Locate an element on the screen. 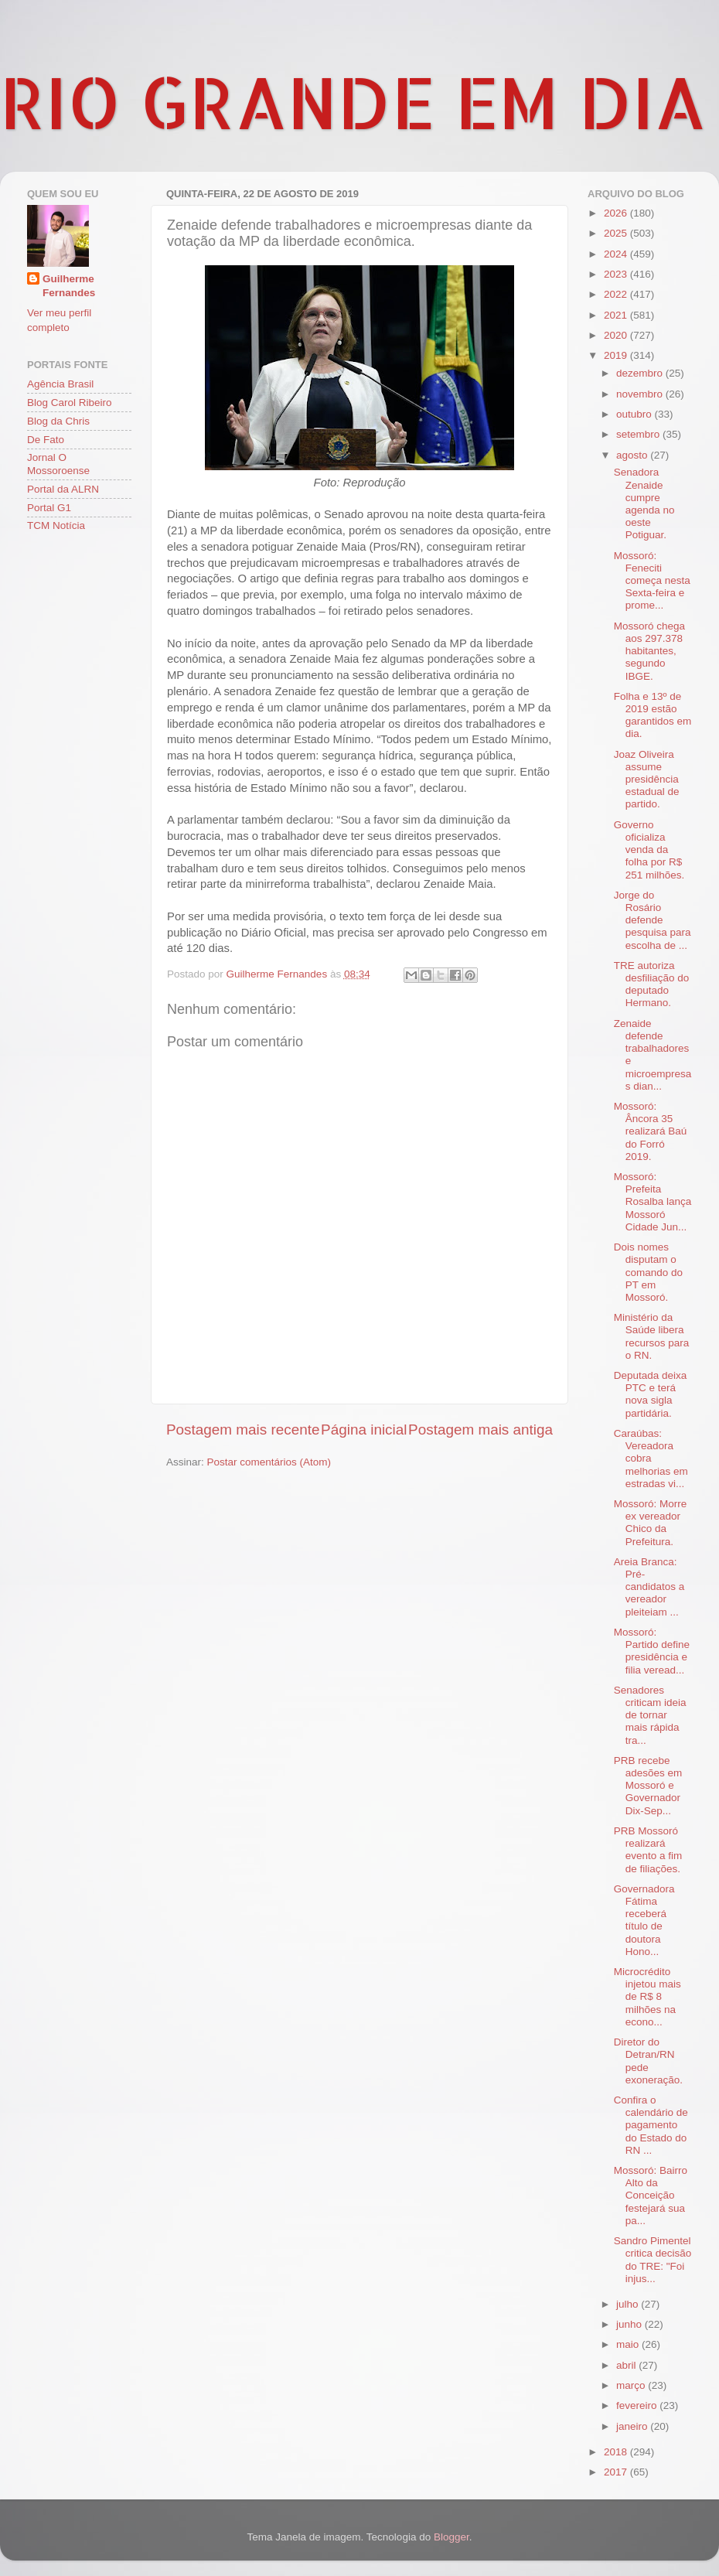 The image size is (719, 2576). TCM Notícia is located at coordinates (56, 525).